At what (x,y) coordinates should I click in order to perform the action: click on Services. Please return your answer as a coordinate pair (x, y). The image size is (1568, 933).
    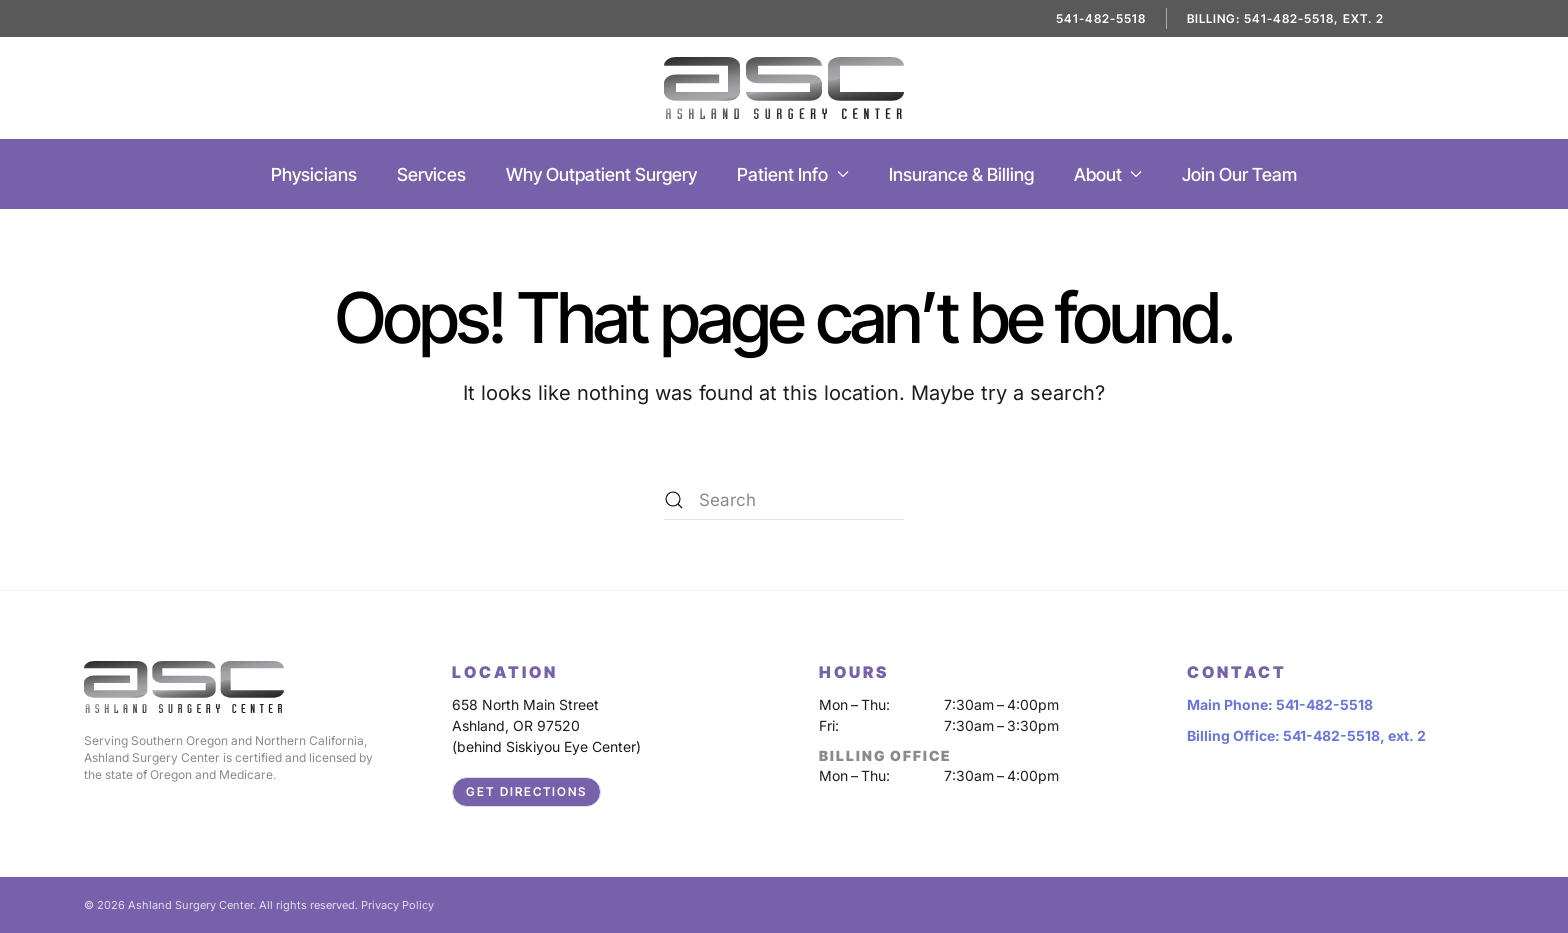
    Looking at the image, I should click on (431, 174).